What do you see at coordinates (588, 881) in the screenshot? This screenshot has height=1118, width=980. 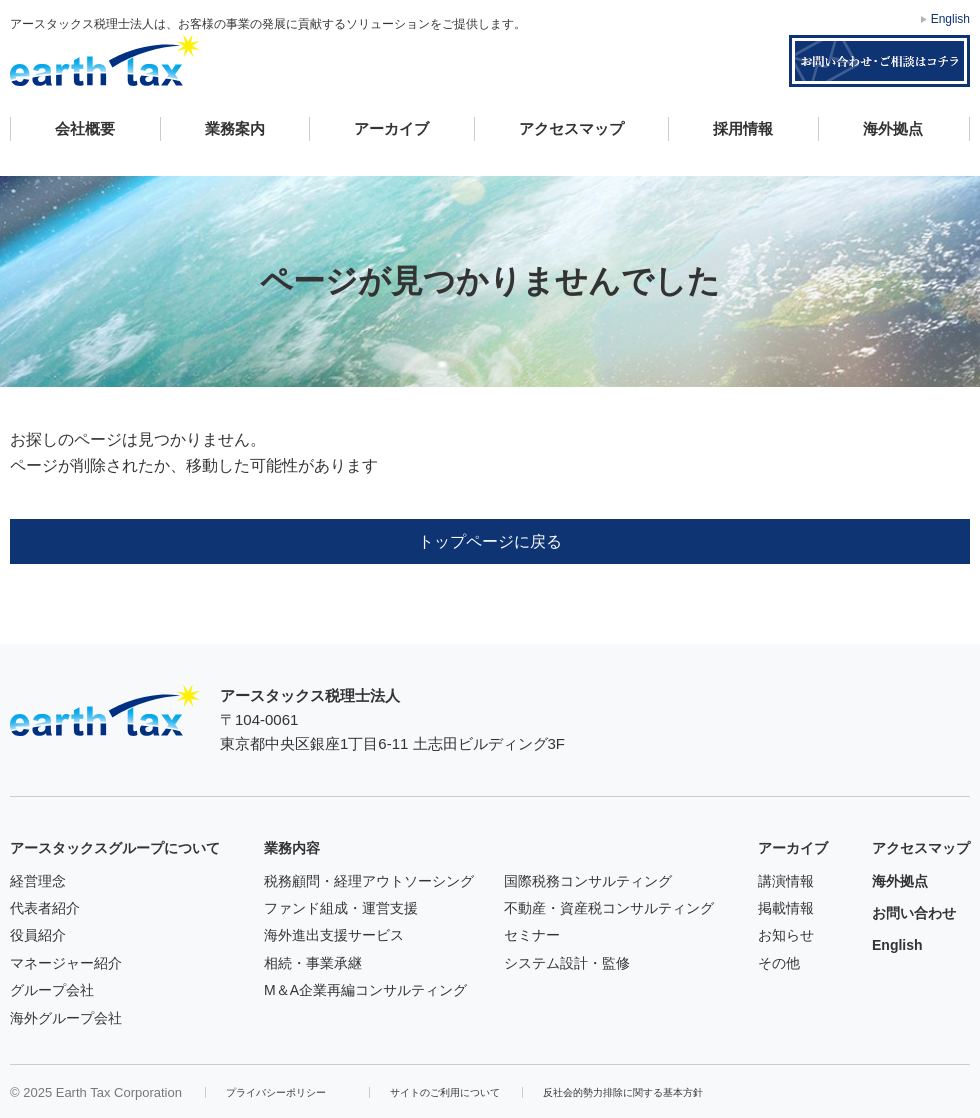 I see `国際税務コンサルティング` at bounding box center [588, 881].